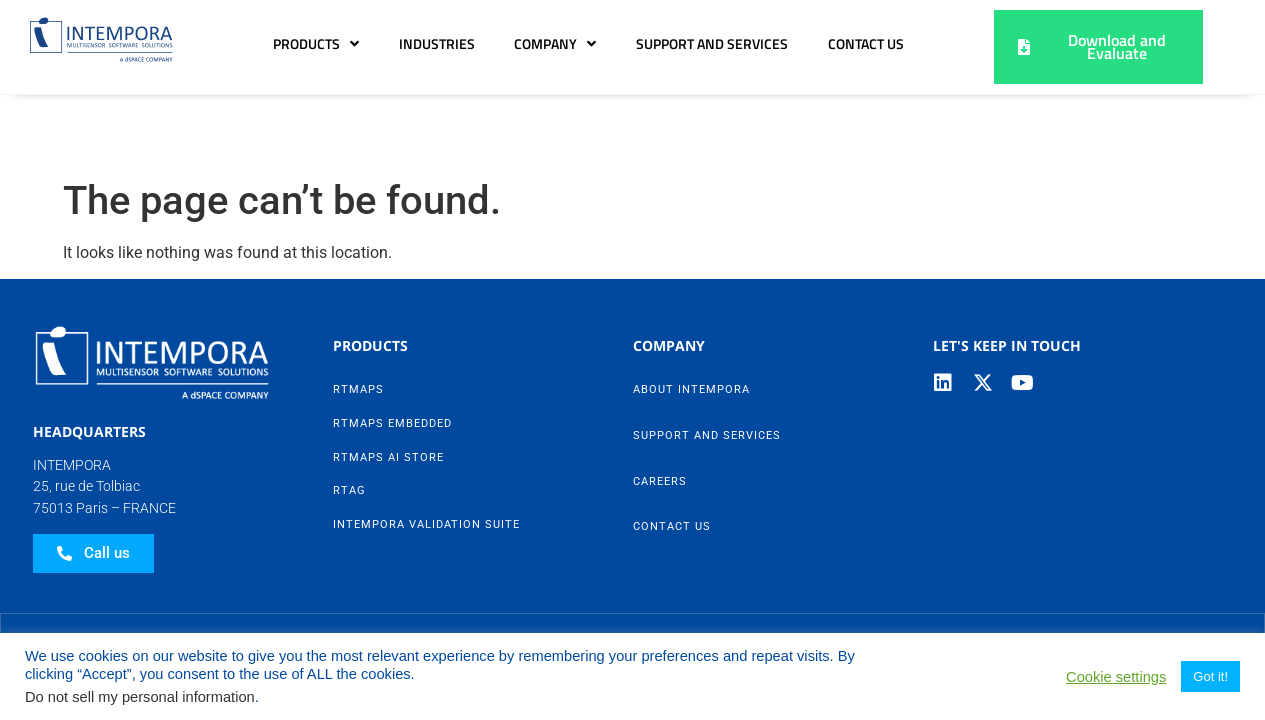 Image resolution: width=1265 pixels, height=720 pixels. I want to click on Careers, so click(660, 407).